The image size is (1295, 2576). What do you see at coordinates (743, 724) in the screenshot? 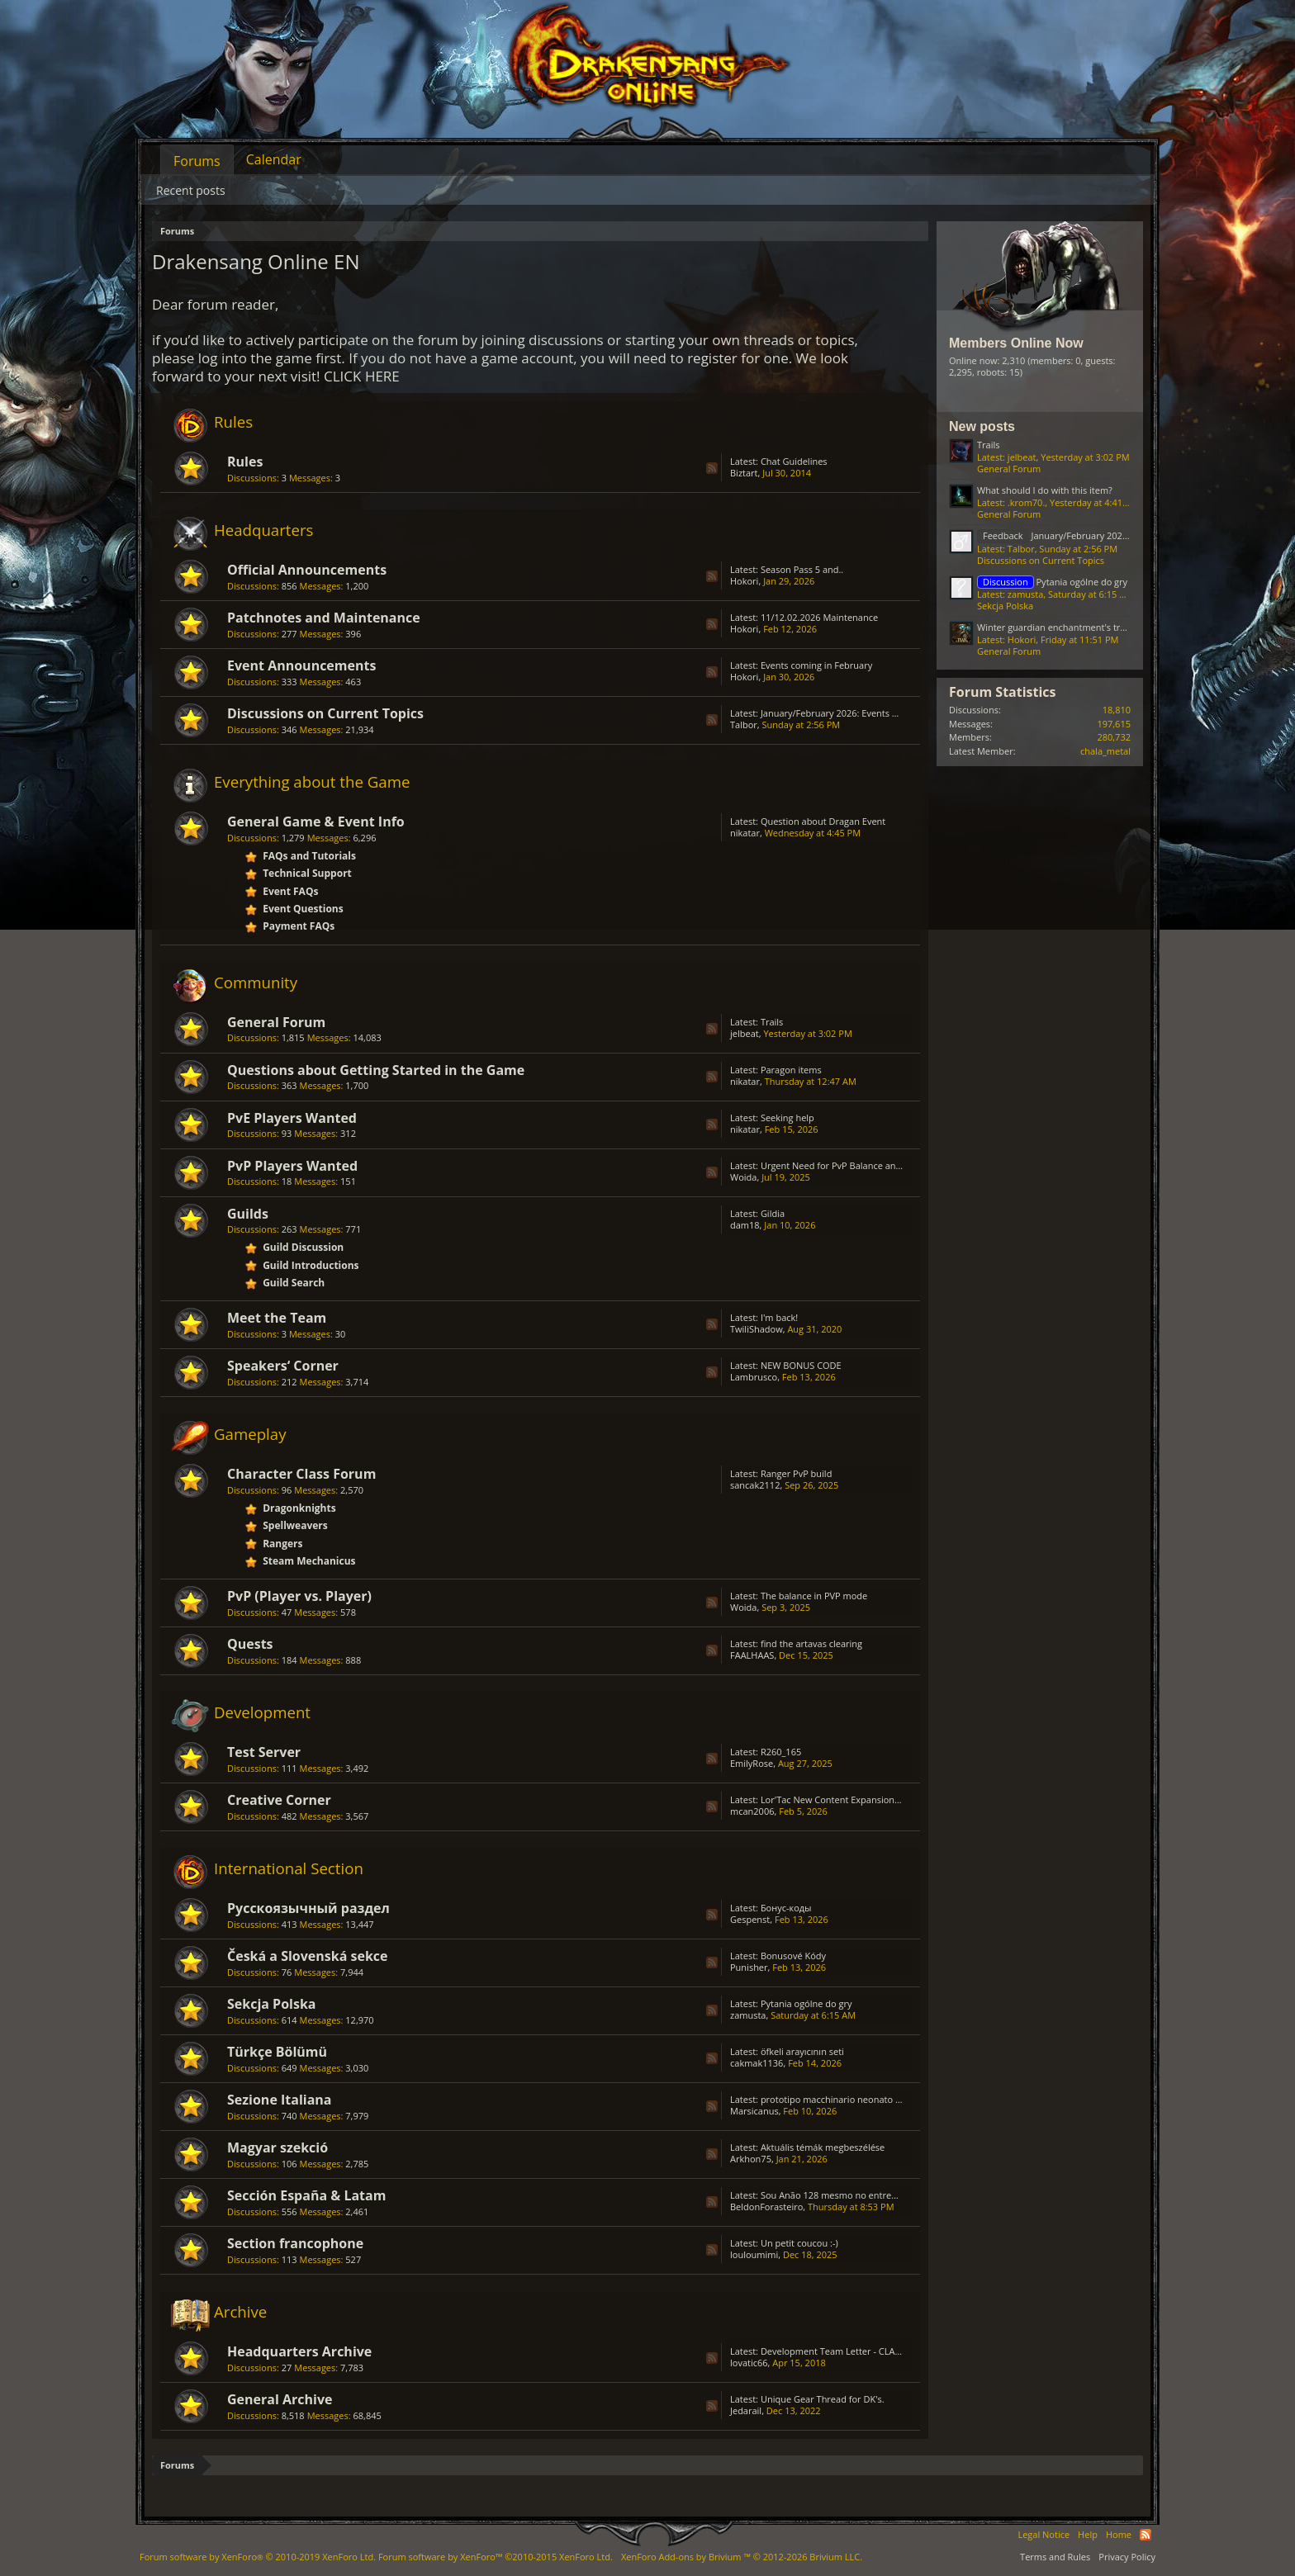
I see `Talbor` at bounding box center [743, 724].